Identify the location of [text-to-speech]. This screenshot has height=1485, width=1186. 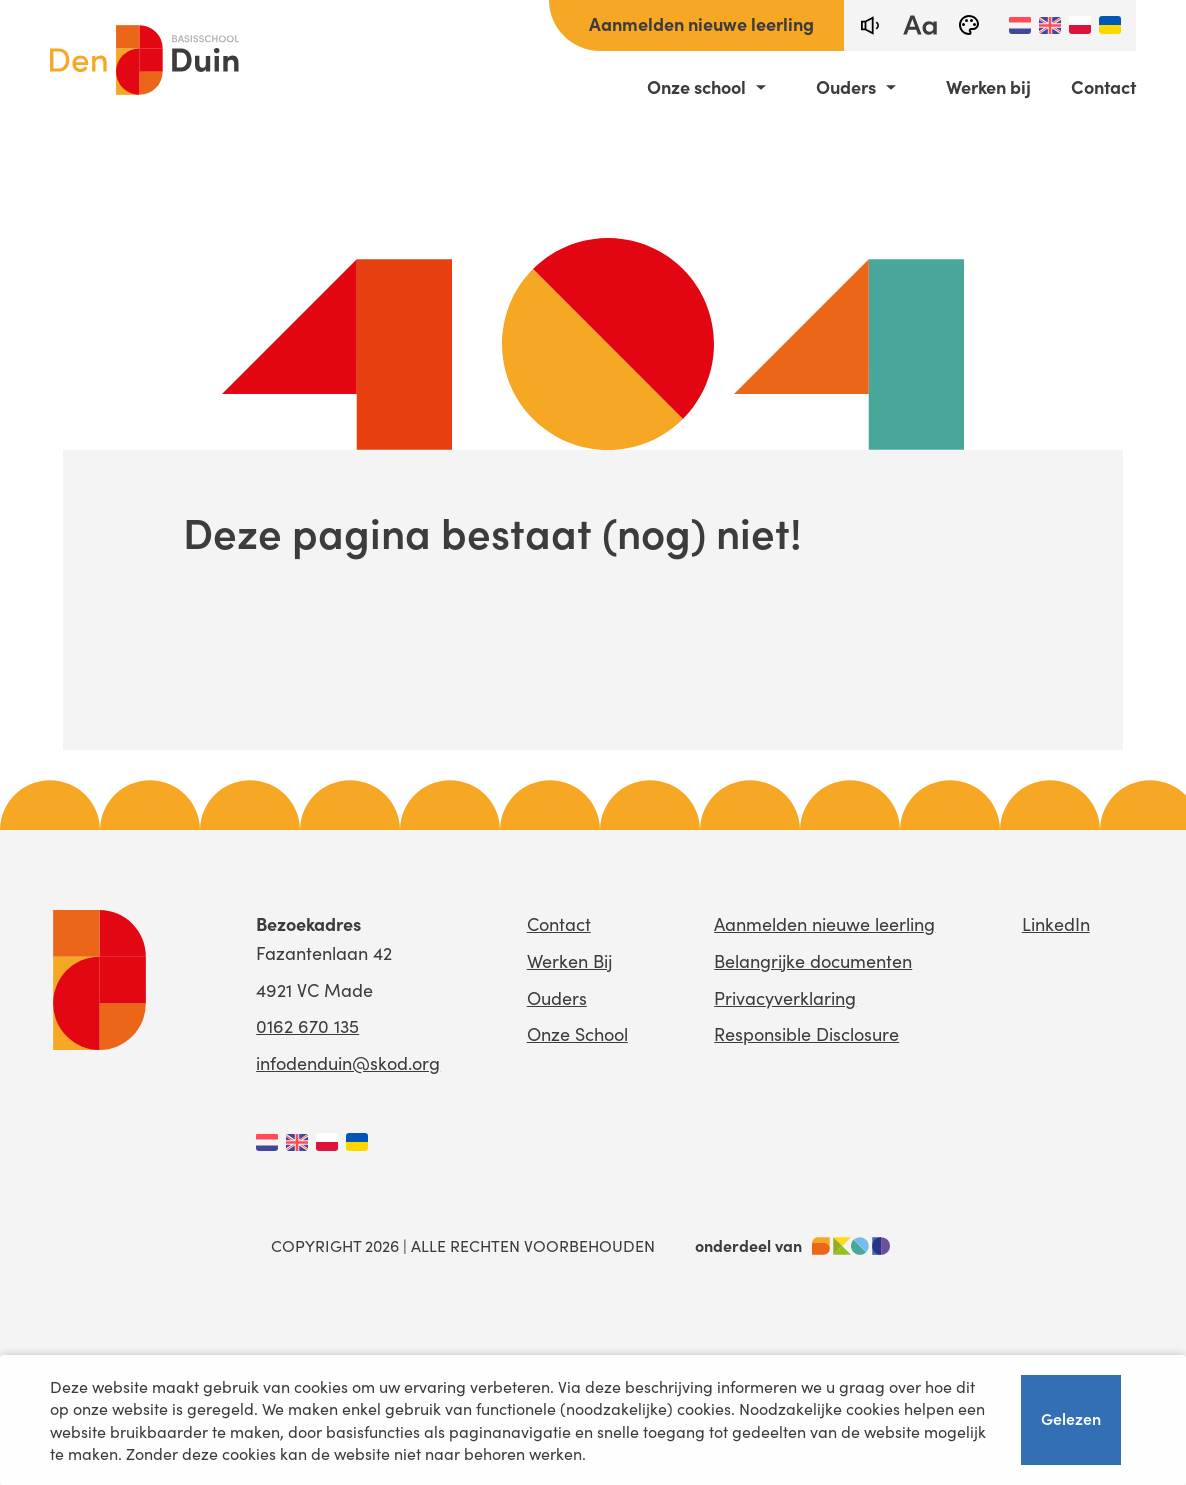
(869, 25).